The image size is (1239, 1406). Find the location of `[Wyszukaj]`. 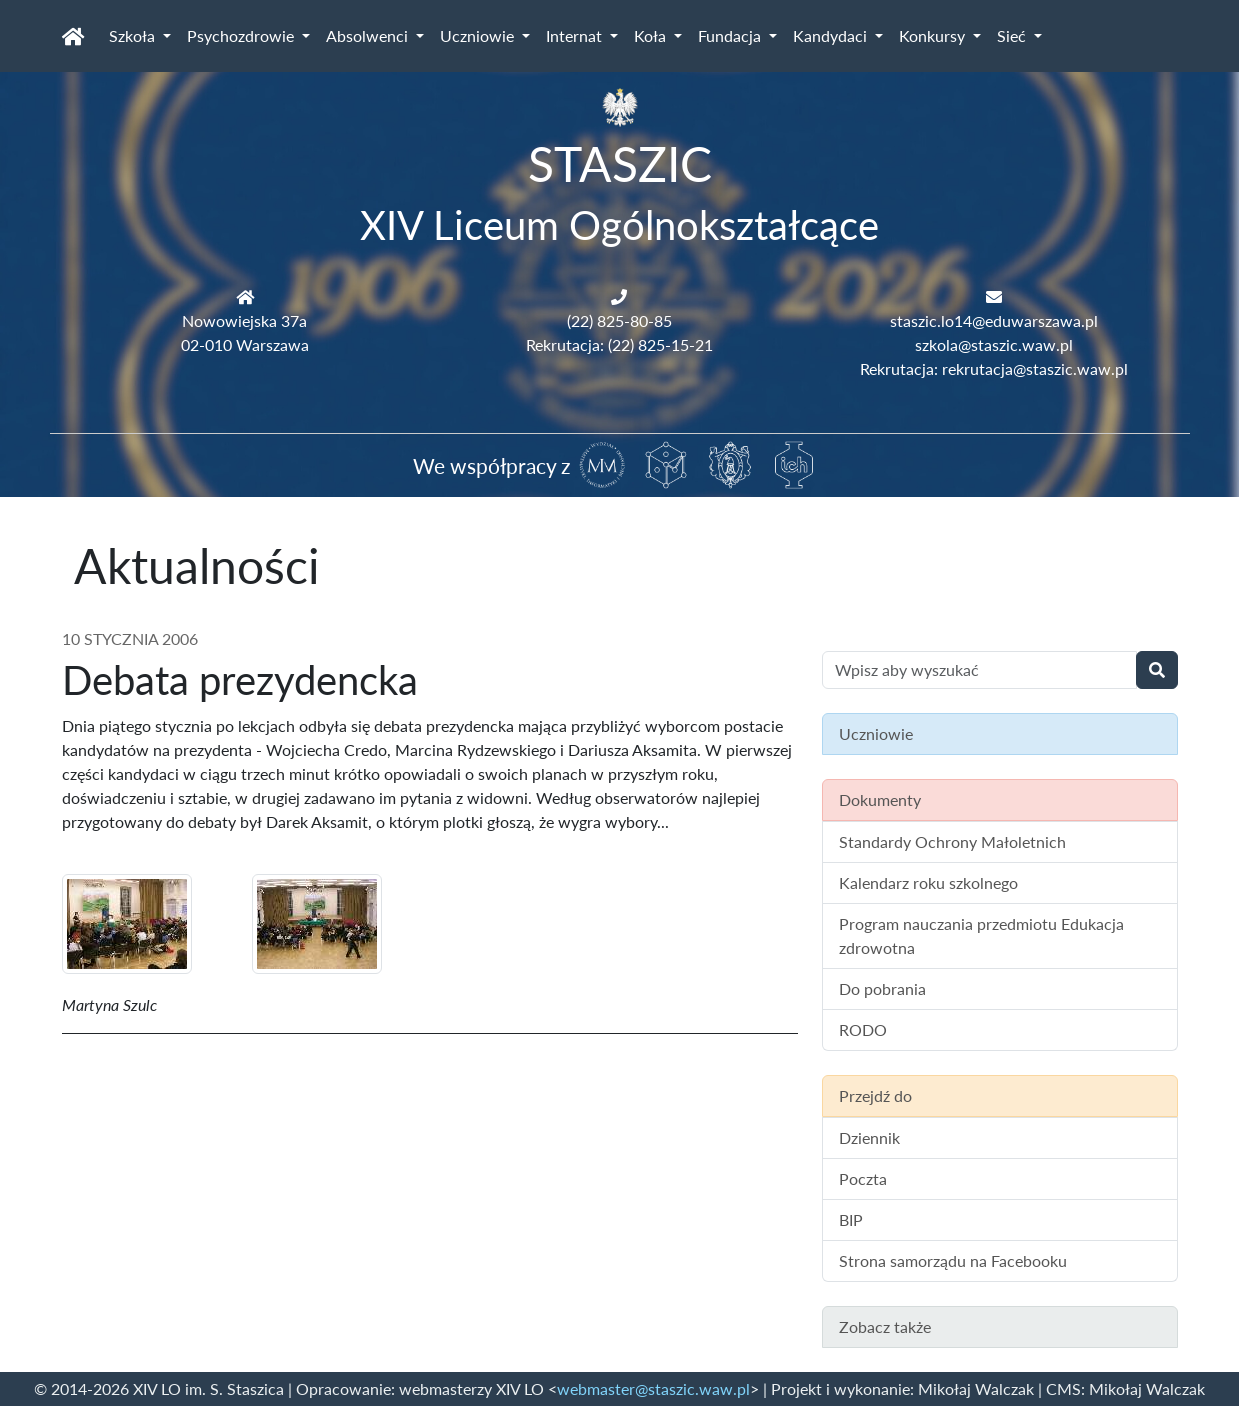

[Wyszukaj] is located at coordinates (1157, 670).